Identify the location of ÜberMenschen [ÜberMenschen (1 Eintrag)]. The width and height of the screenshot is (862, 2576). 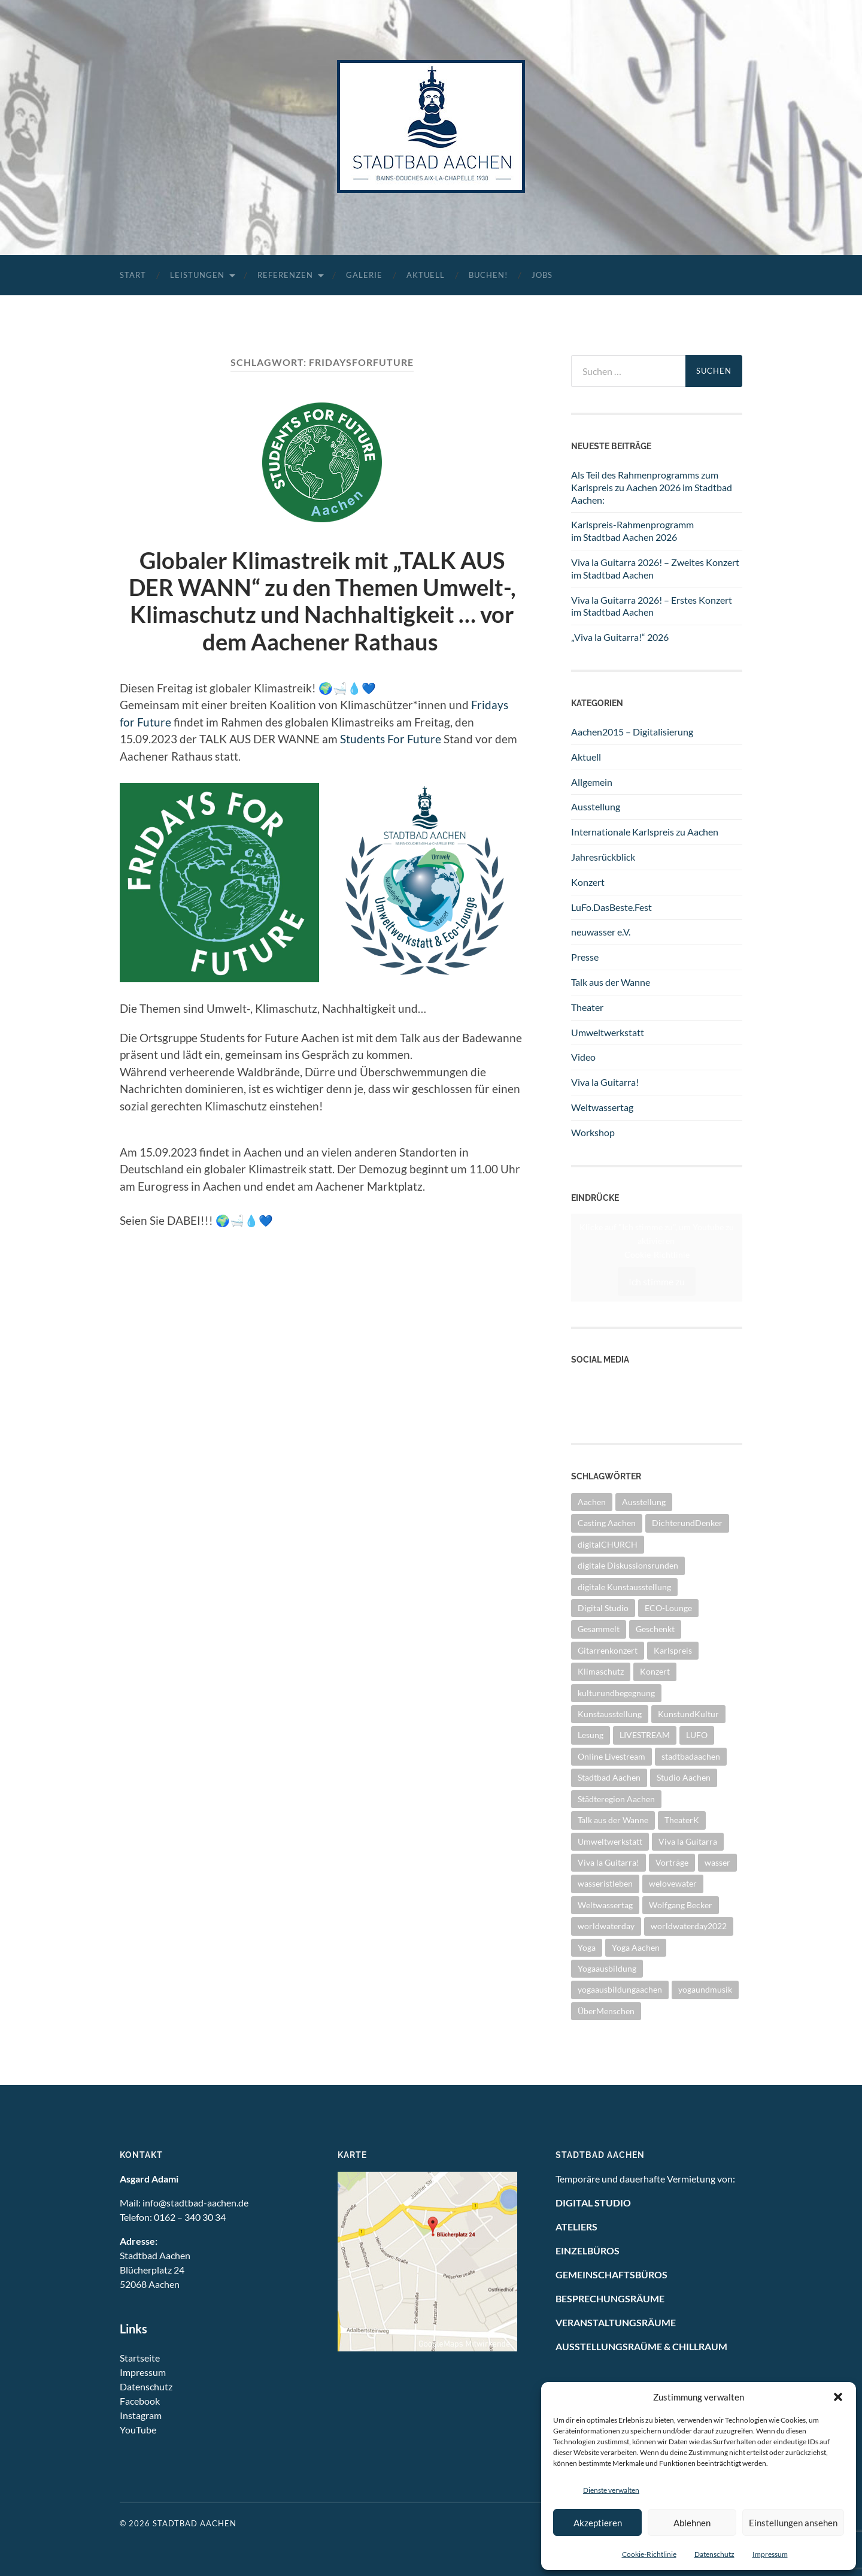
(606, 2011).